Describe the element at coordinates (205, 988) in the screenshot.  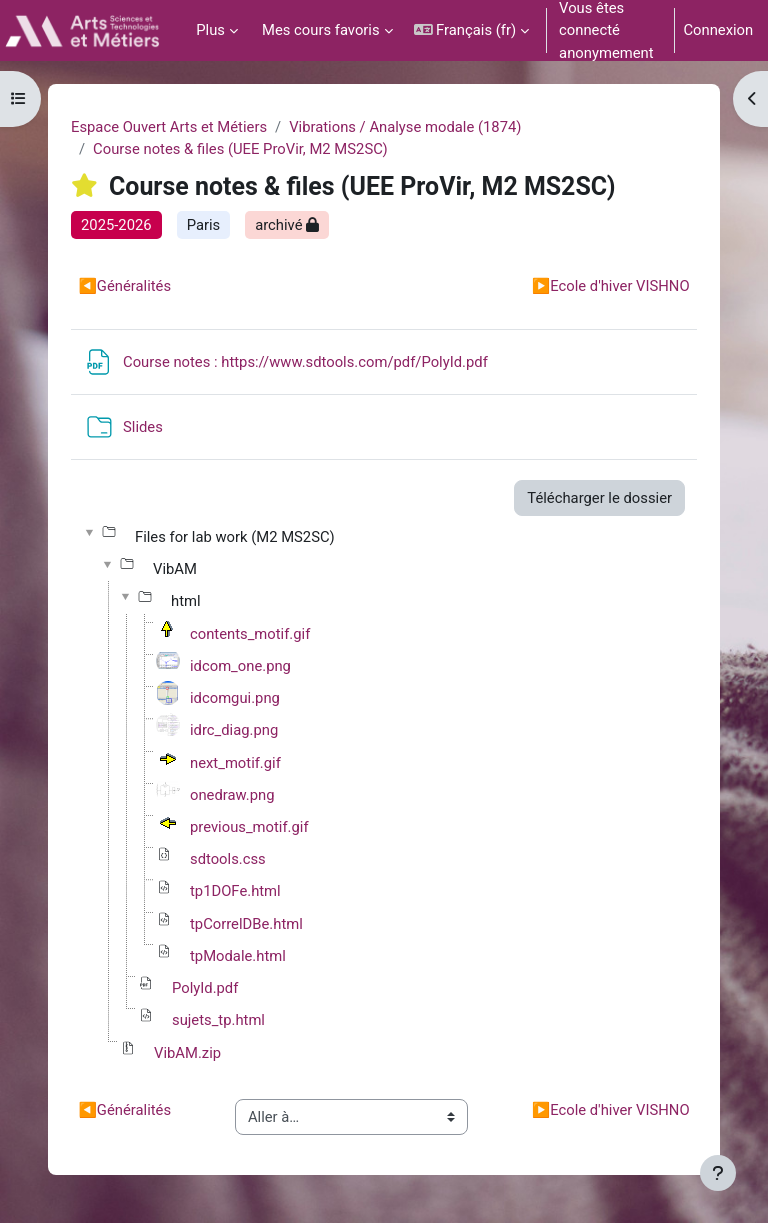
I see `PolyId.pdf` at that location.